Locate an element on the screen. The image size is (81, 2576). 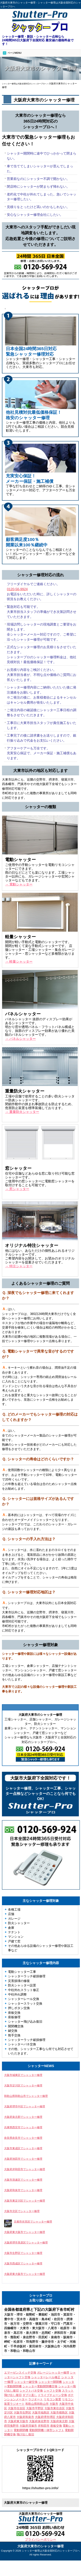
電動開閉機 [電動開閉機 (5個の項目)] is located at coordinates (21, 2430).